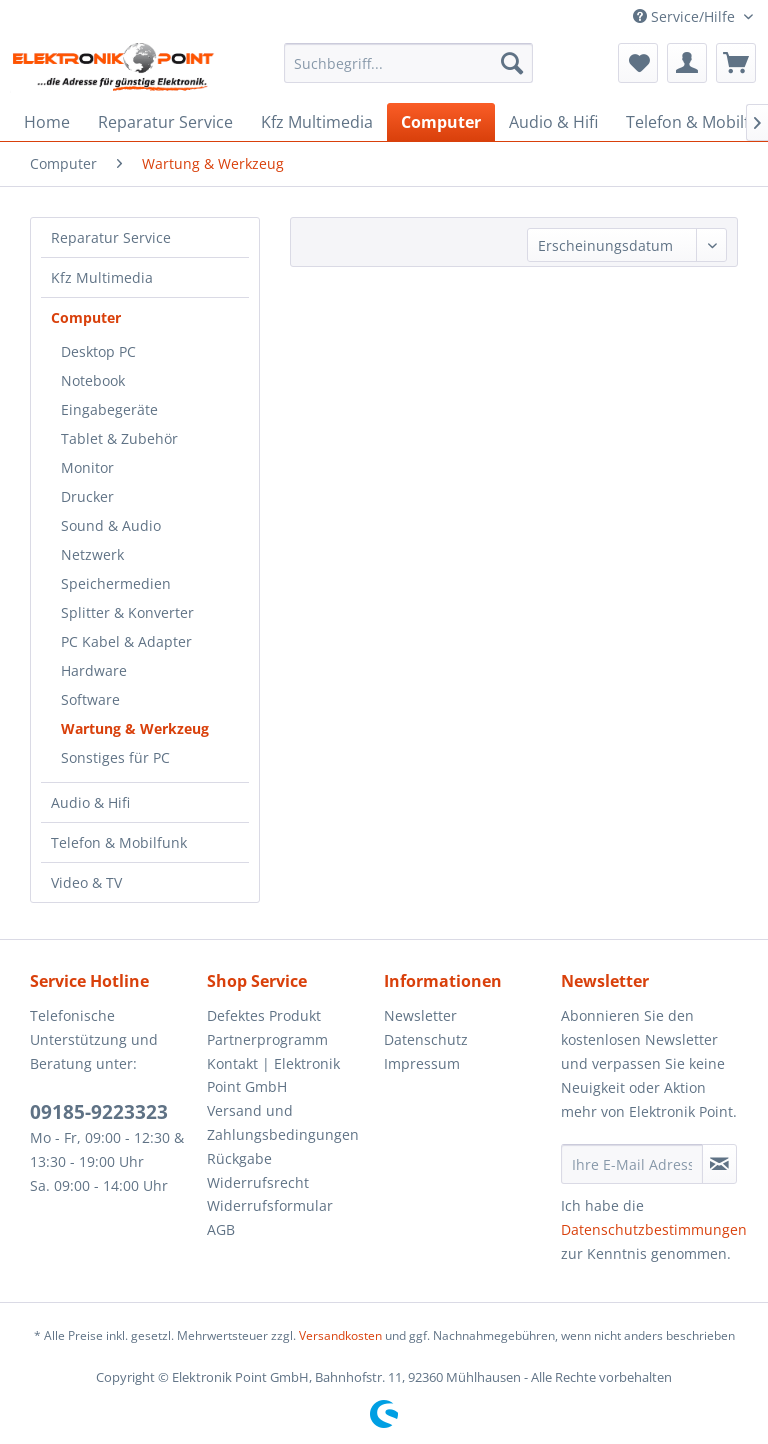 The height and width of the screenshot is (1444, 768). I want to click on Defektes Produkt, so click(264, 1015).